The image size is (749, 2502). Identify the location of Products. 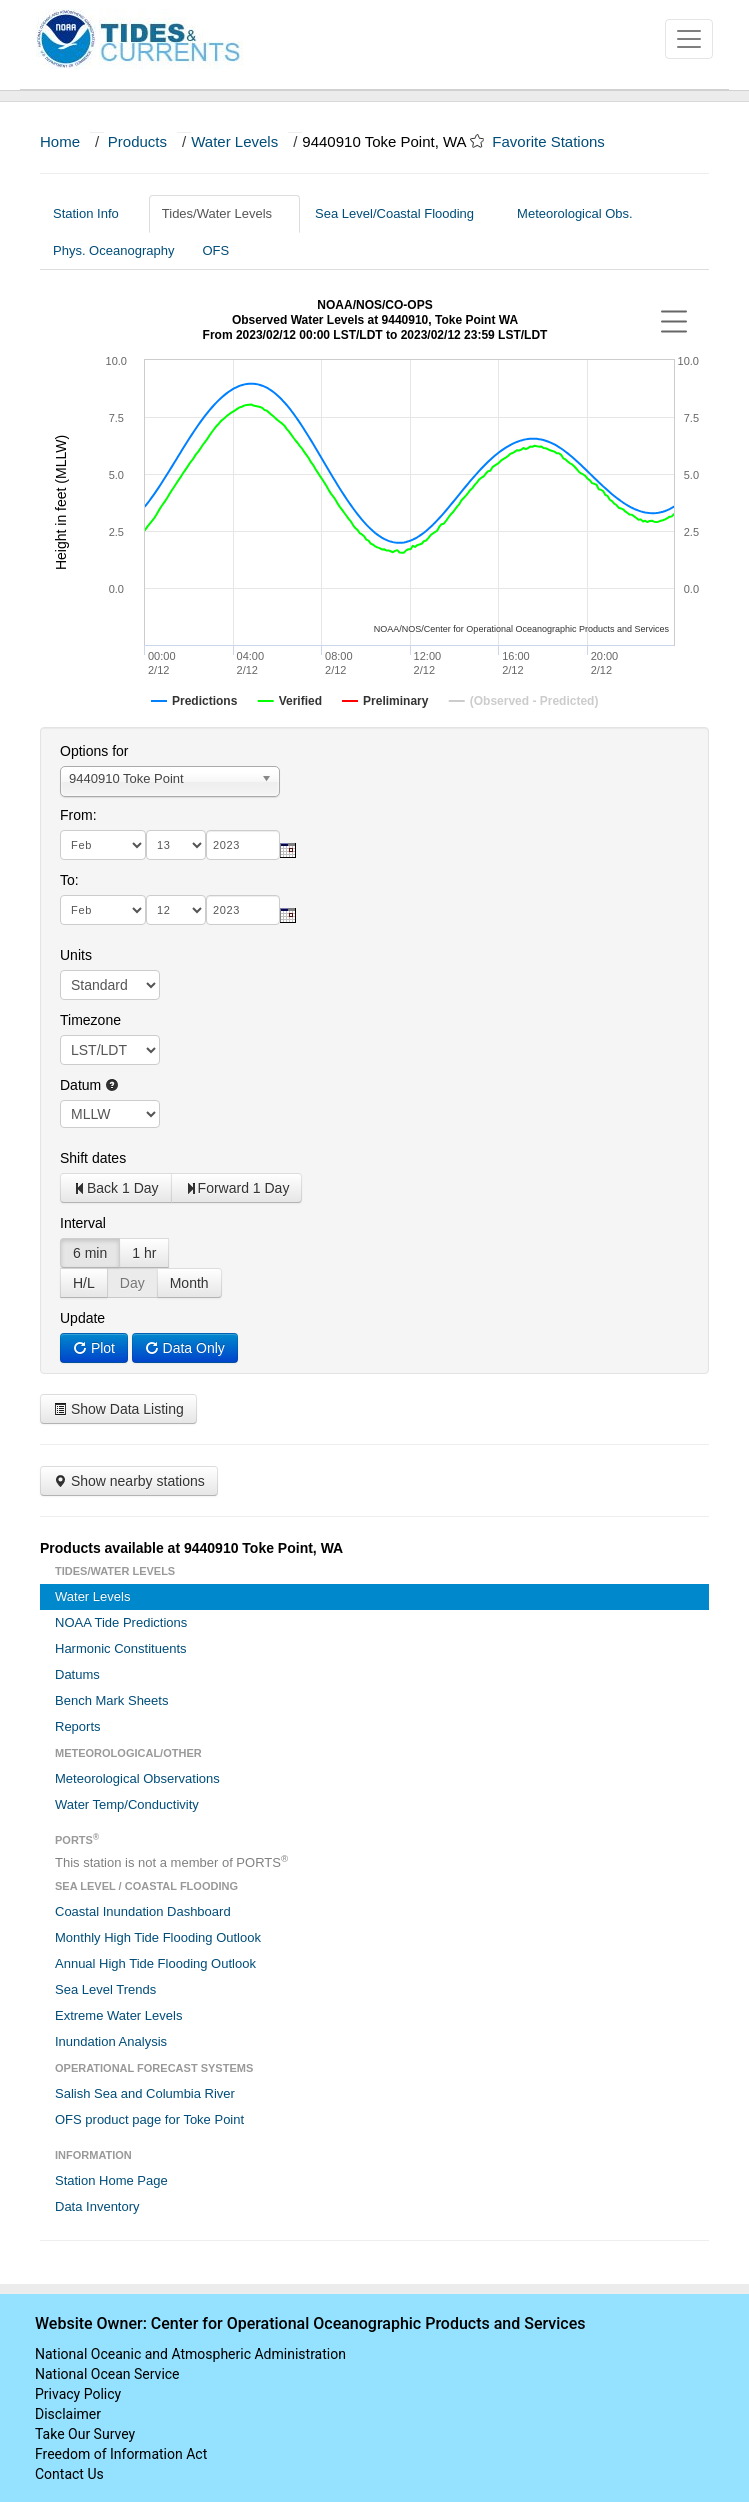
(137, 141).